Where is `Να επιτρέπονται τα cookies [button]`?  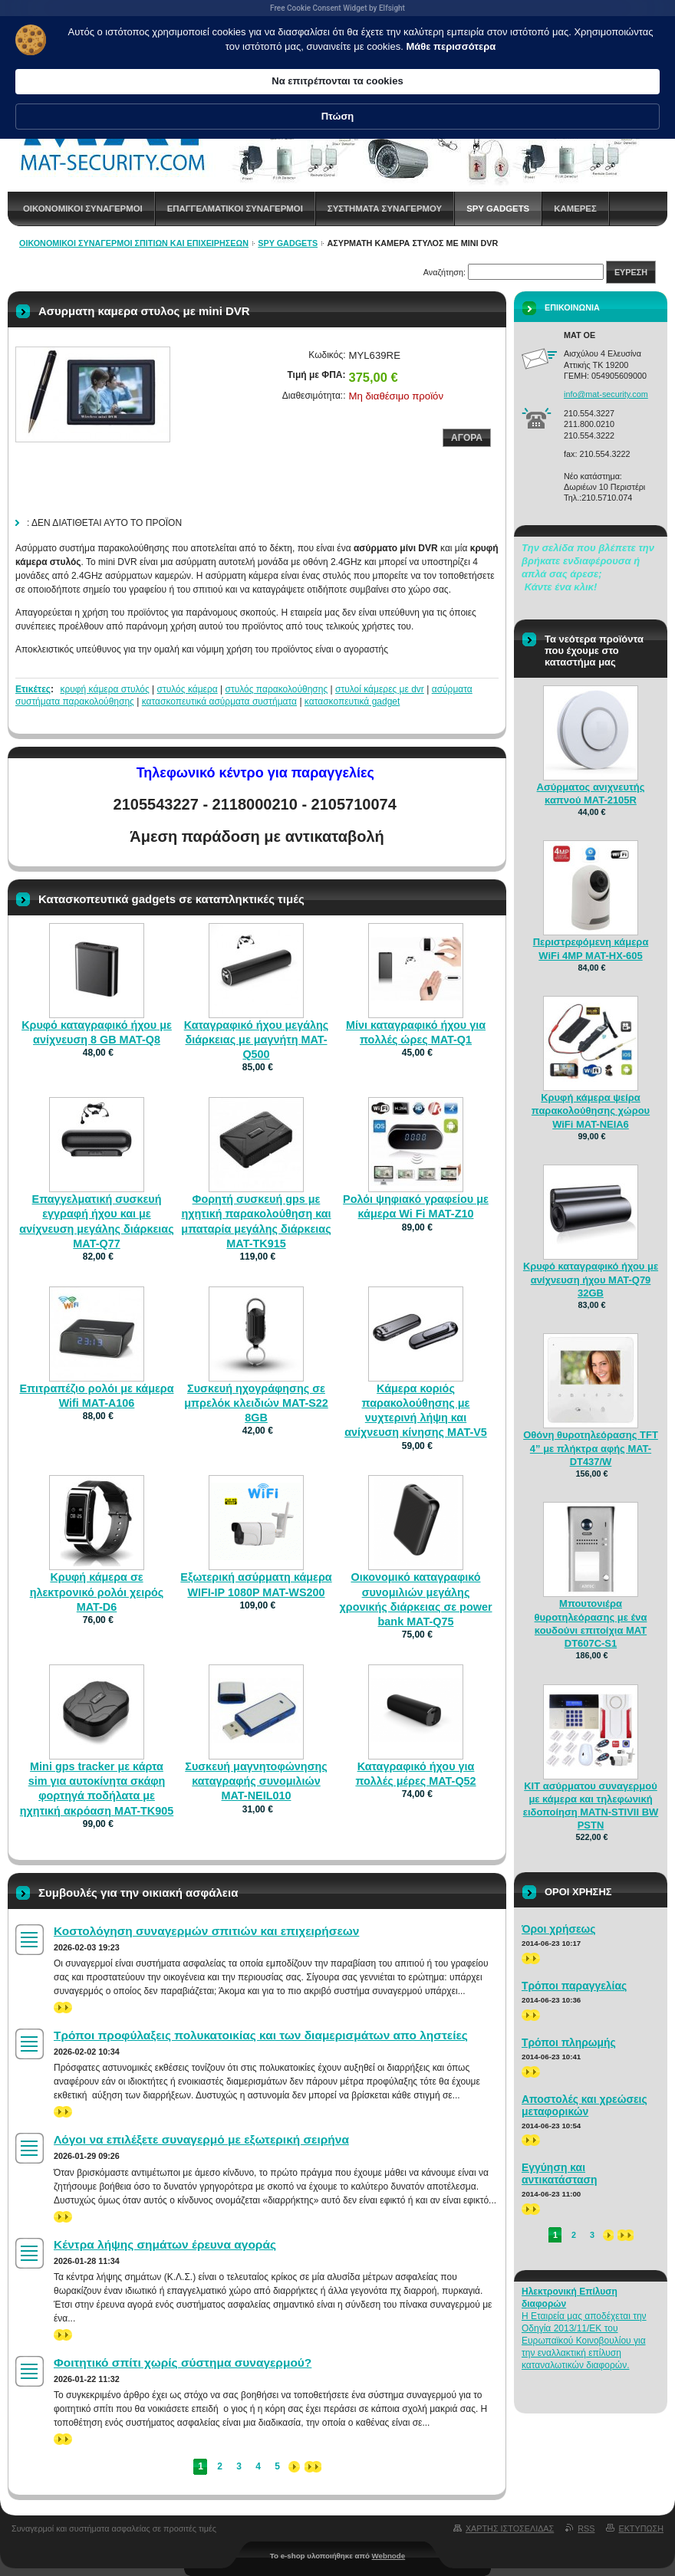
Να επιτρέπονται τα cookies [button] is located at coordinates (467, 58).